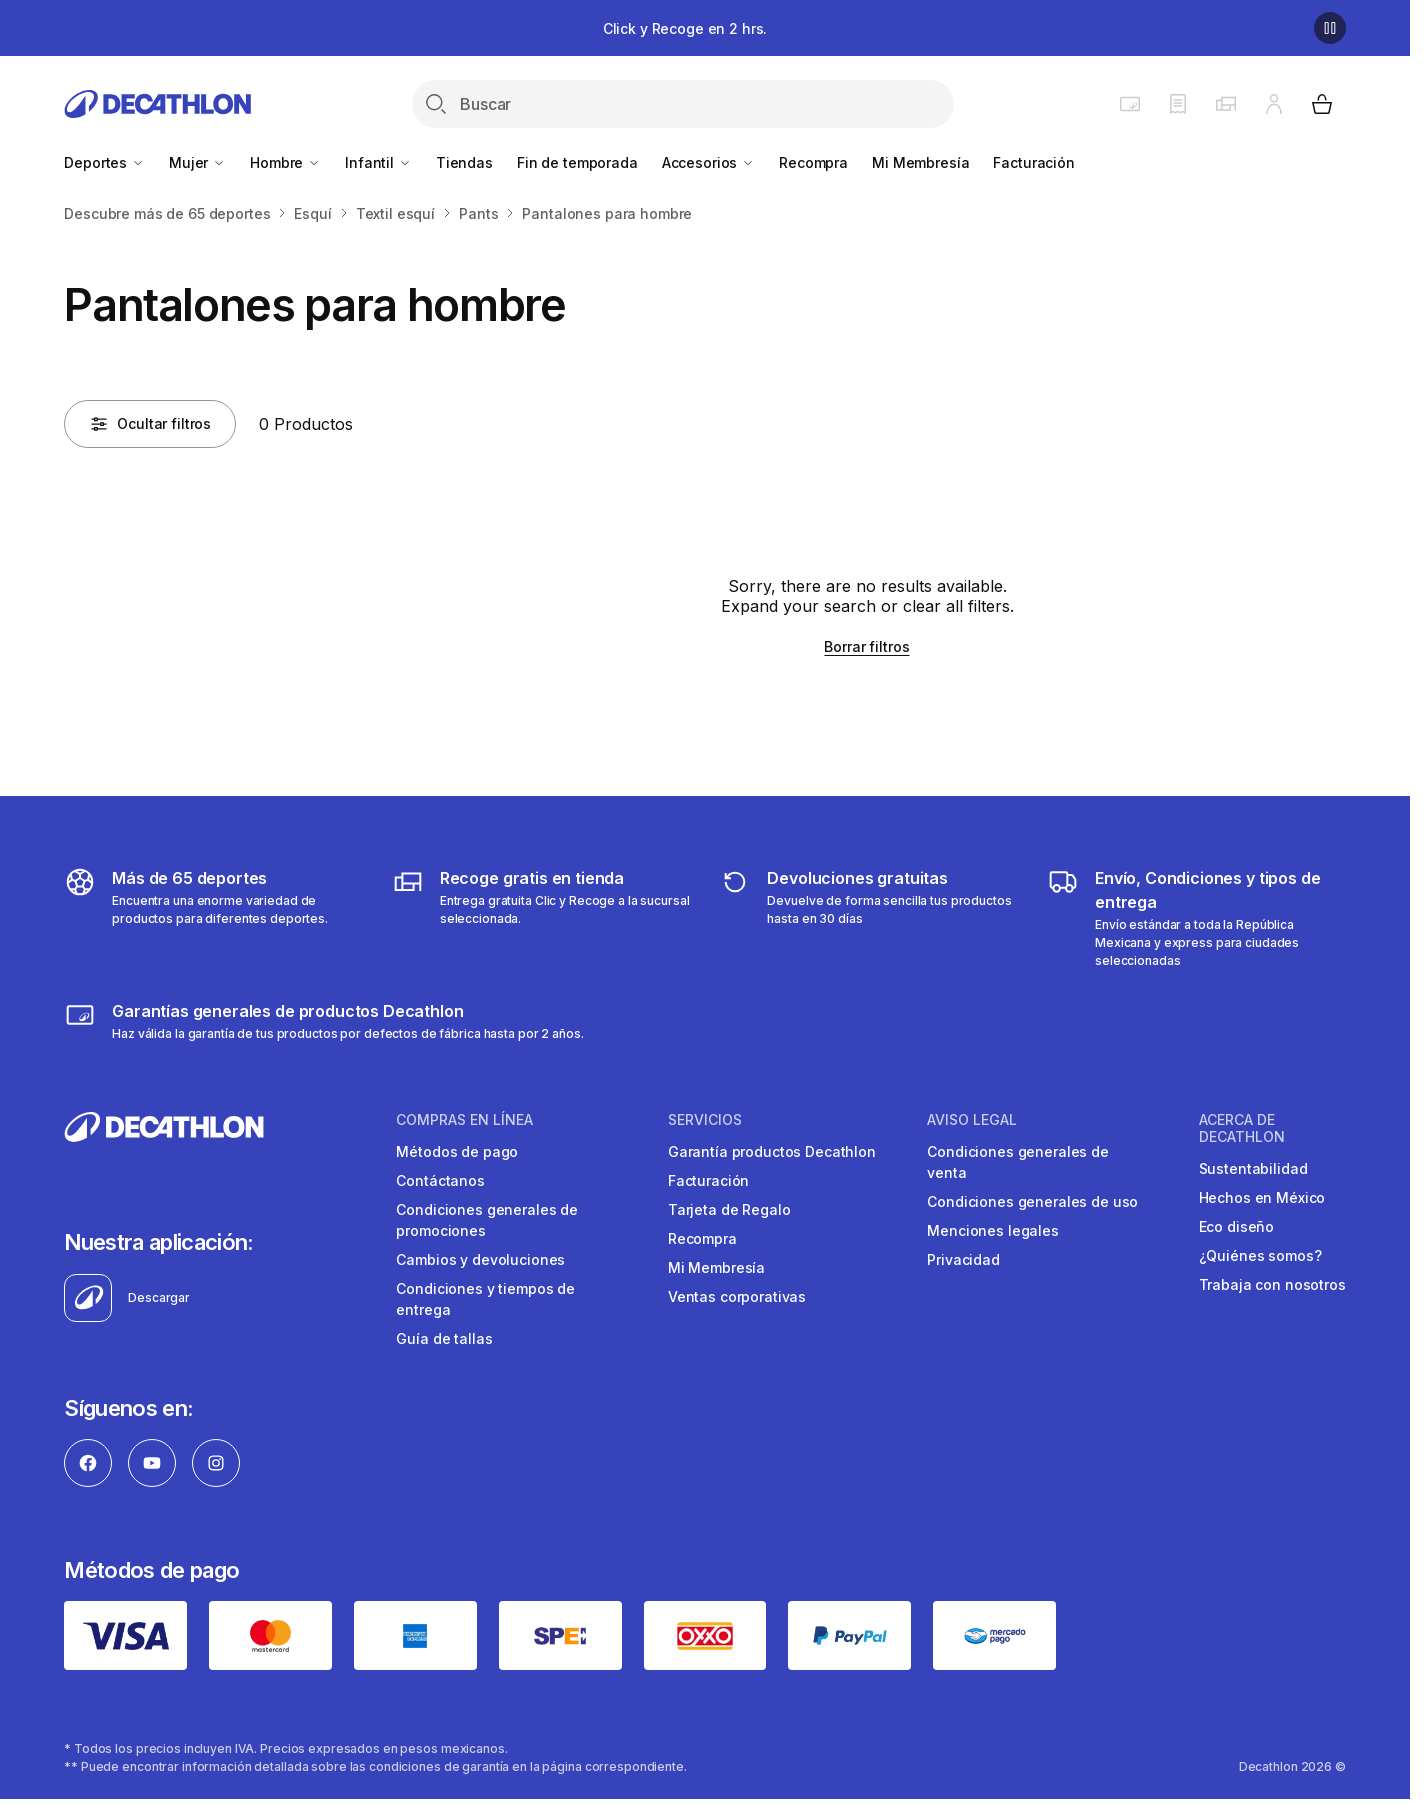  Describe the element at coordinates (485, 1299) in the screenshot. I see `Condiciones y tiempos de entrega` at that location.